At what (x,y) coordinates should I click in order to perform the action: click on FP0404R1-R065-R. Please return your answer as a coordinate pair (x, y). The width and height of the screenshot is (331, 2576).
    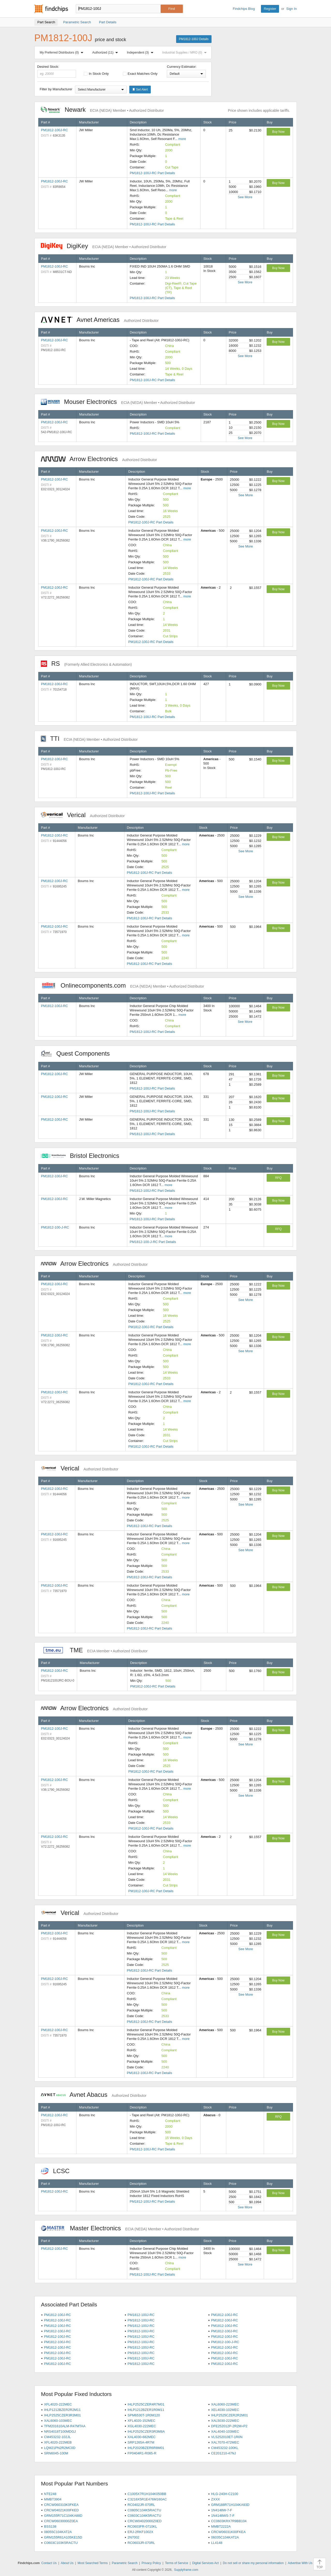
    Looking at the image, I should click on (141, 2453).